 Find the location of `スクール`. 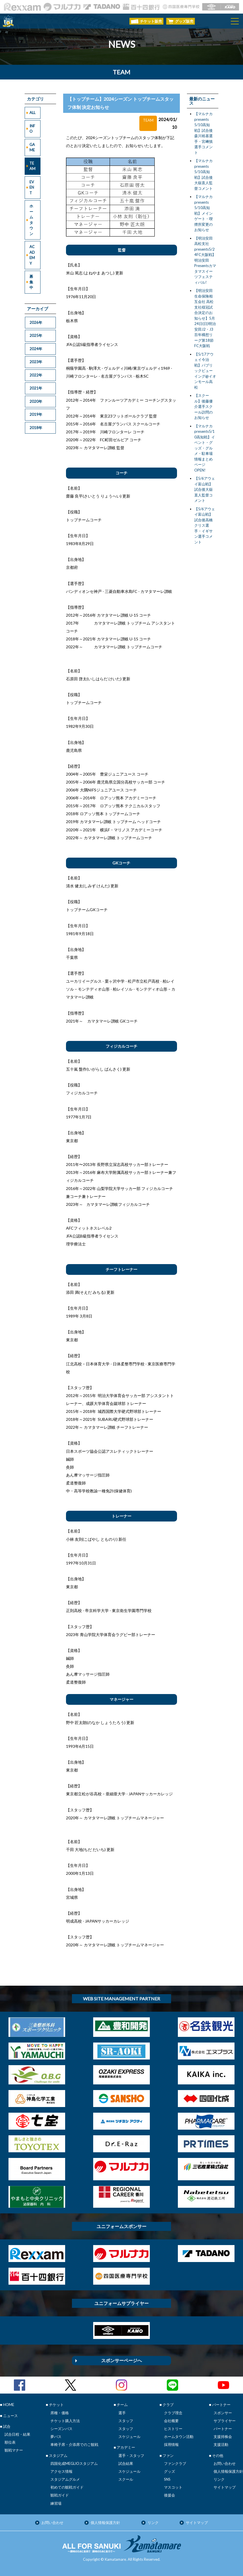

スクール is located at coordinates (125, 2479).